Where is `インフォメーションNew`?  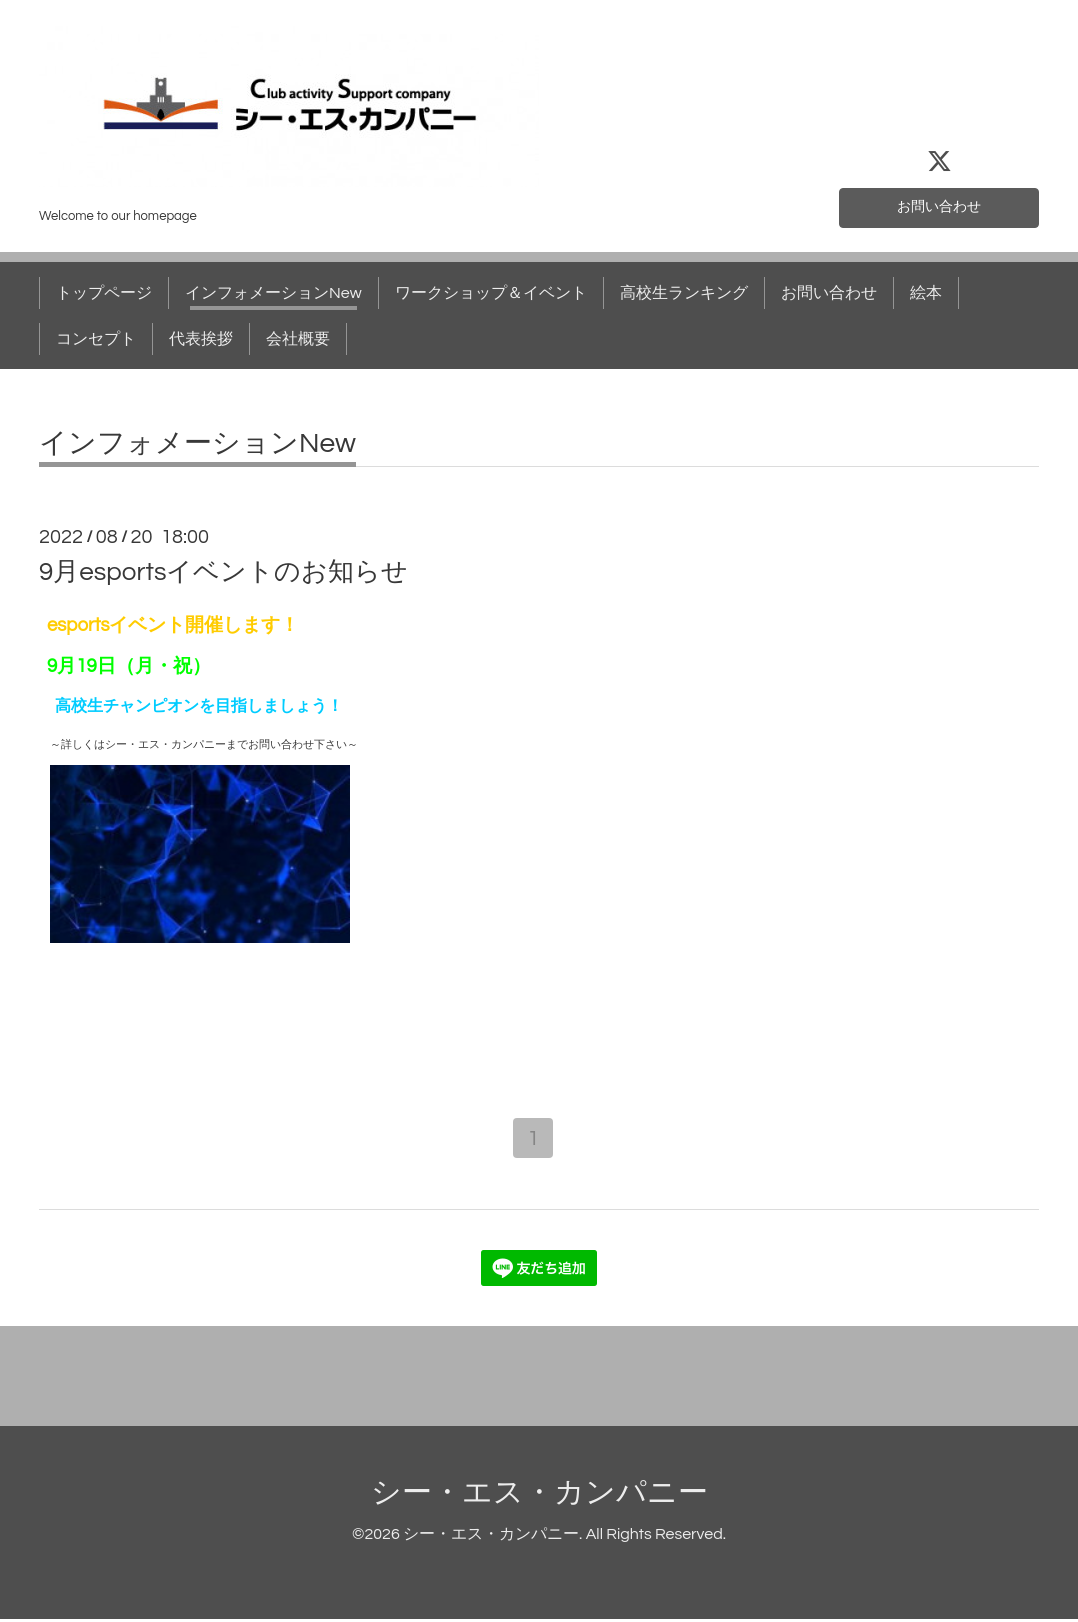
インフォメーションNew is located at coordinates (273, 293).